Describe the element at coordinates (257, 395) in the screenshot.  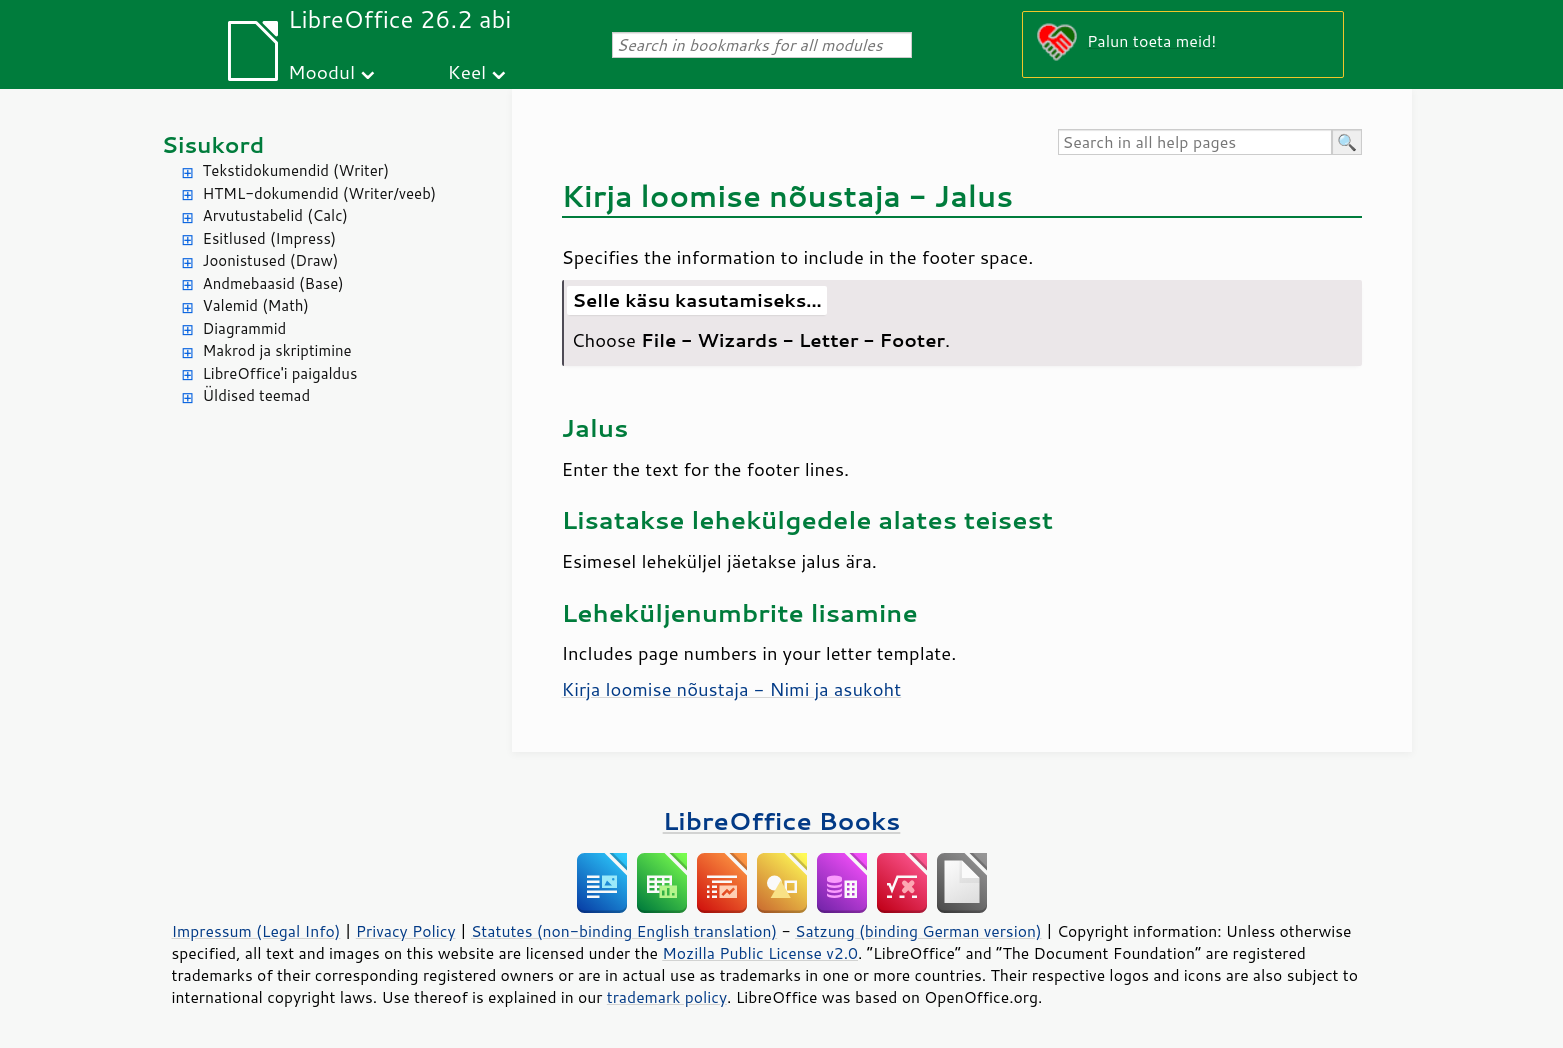
I see `Üldised teemad` at that location.